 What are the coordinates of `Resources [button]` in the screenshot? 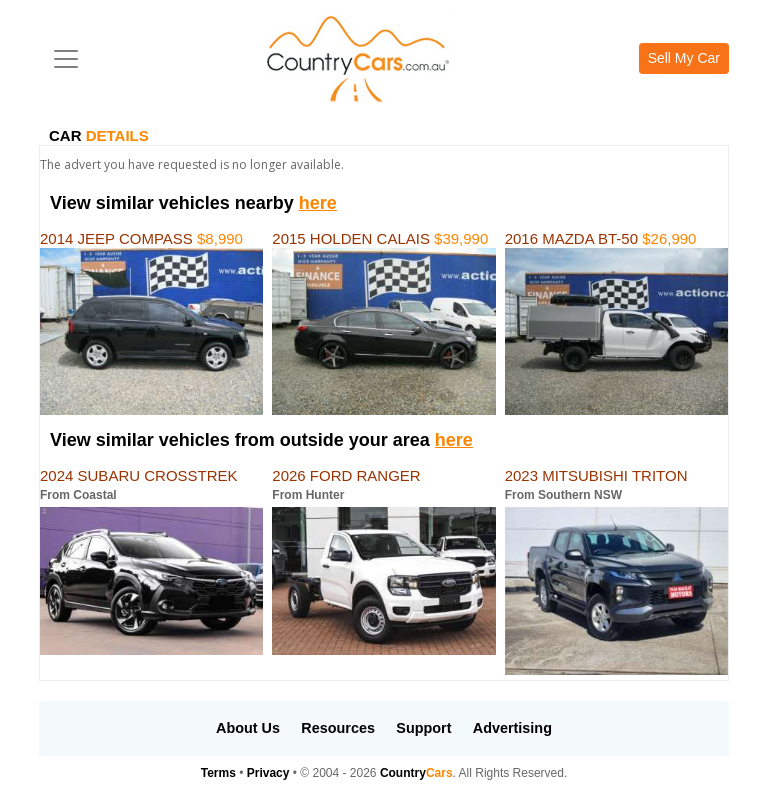 It's located at (338, 728).